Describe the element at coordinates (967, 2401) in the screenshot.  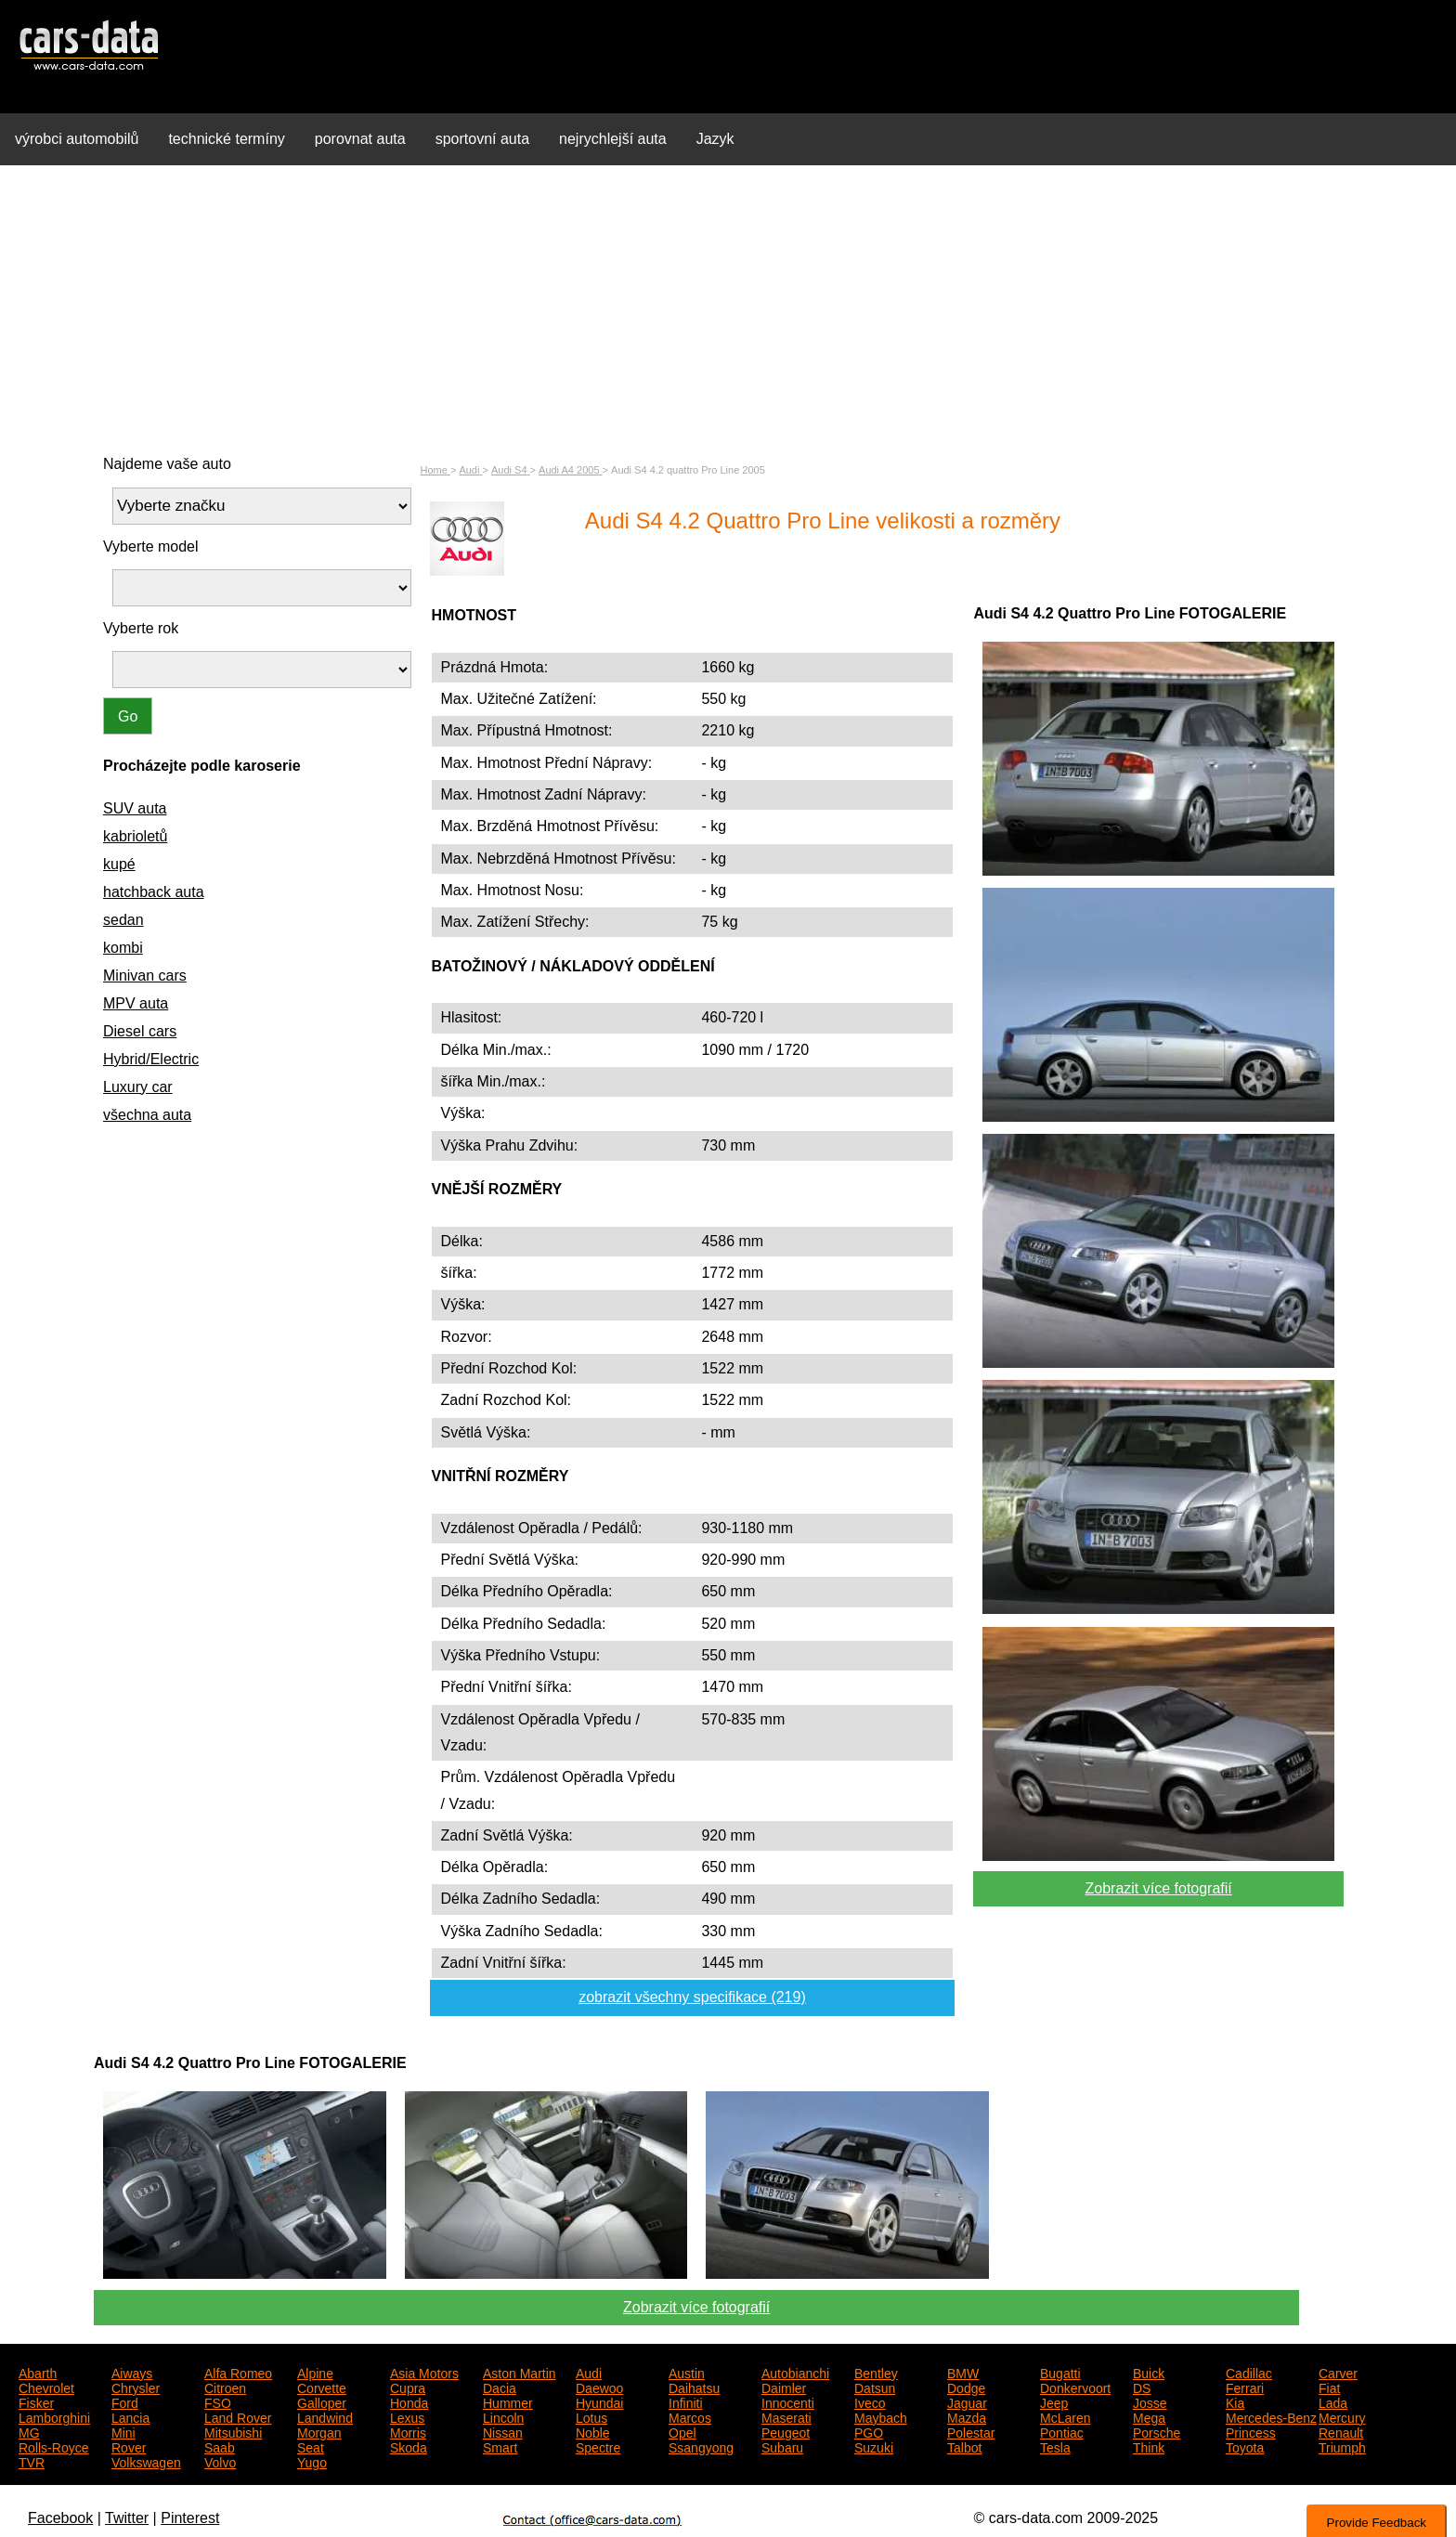
I see `Jaguar` at that location.